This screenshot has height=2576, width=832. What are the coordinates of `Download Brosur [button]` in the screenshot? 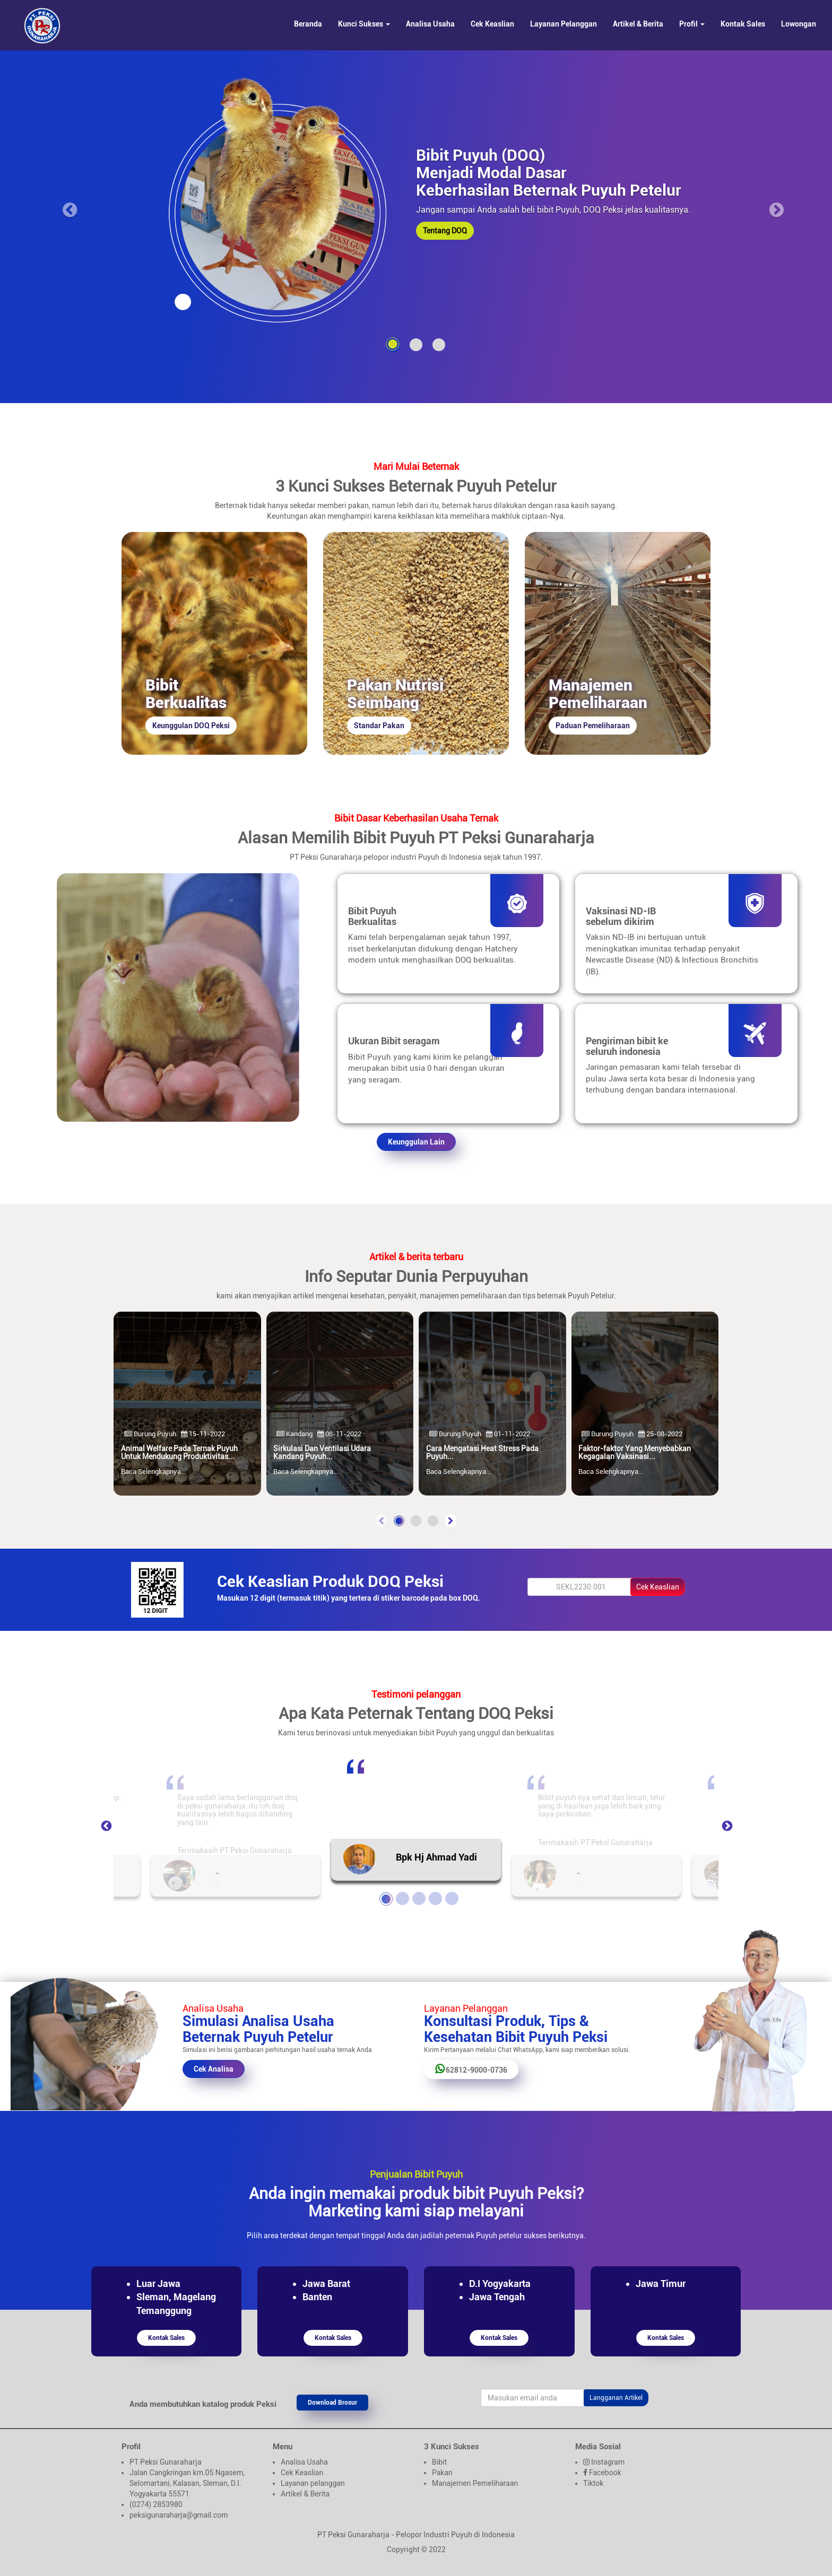 It's located at (332, 2402).